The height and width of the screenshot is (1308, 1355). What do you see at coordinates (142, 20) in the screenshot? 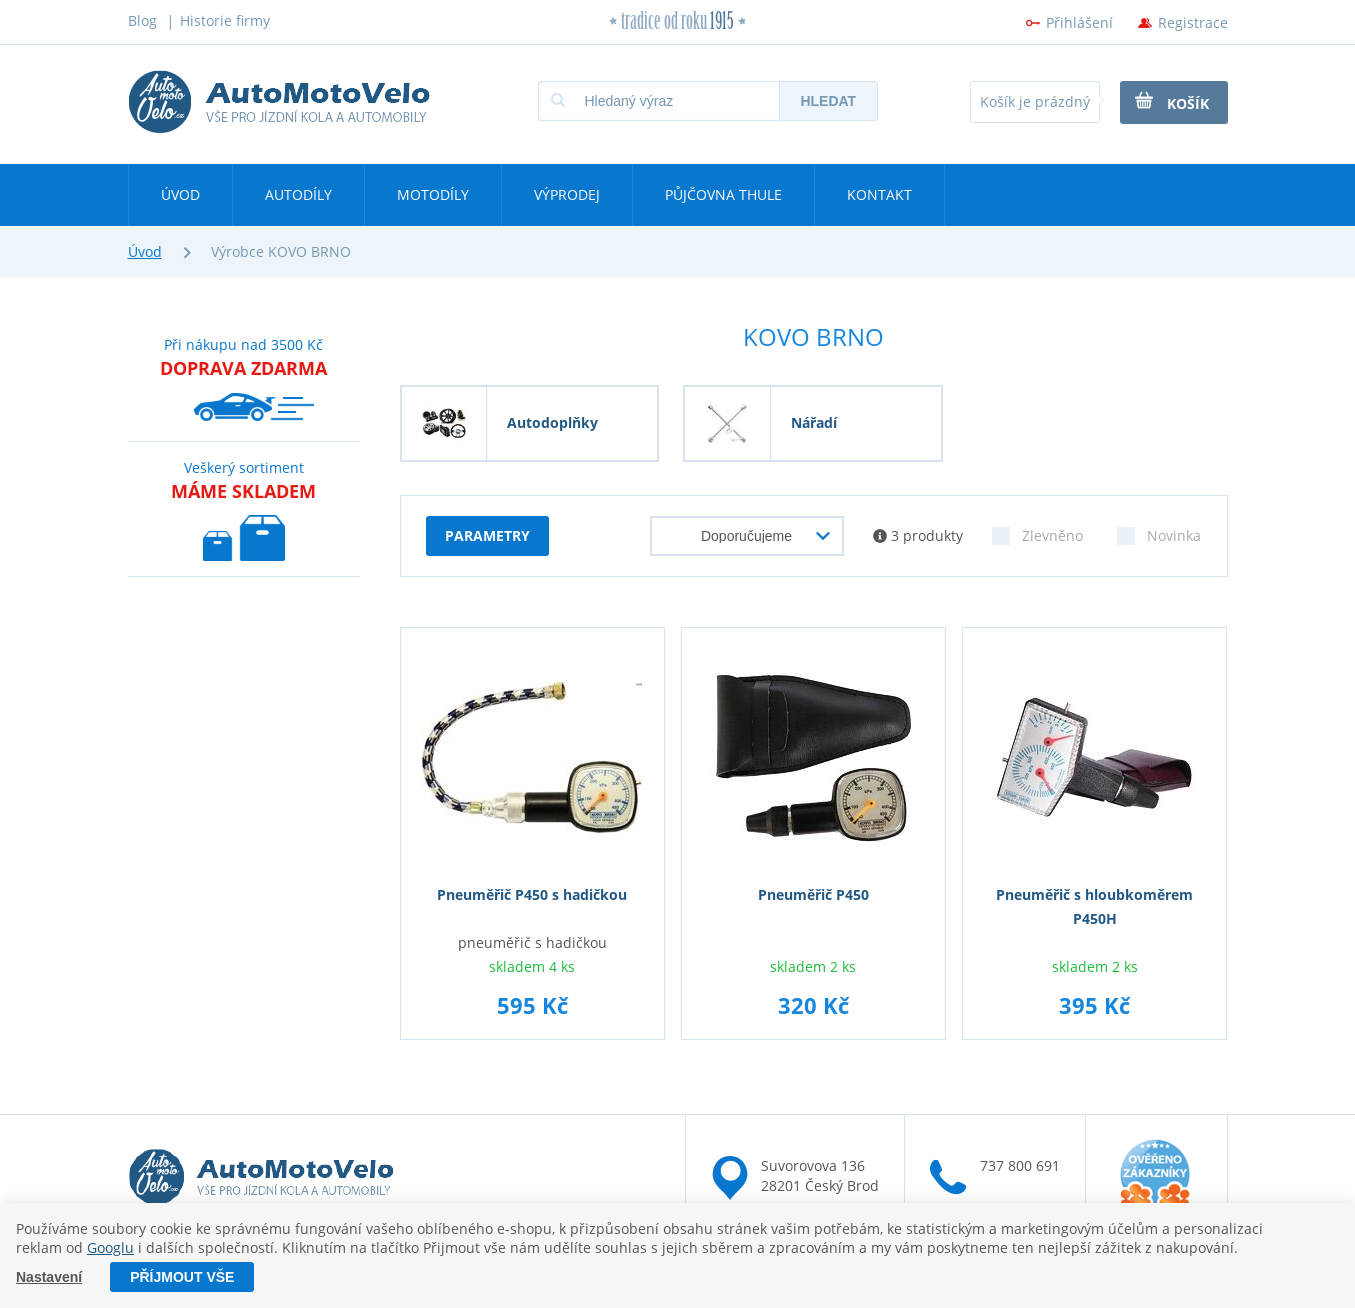
I see `Blog` at bounding box center [142, 20].